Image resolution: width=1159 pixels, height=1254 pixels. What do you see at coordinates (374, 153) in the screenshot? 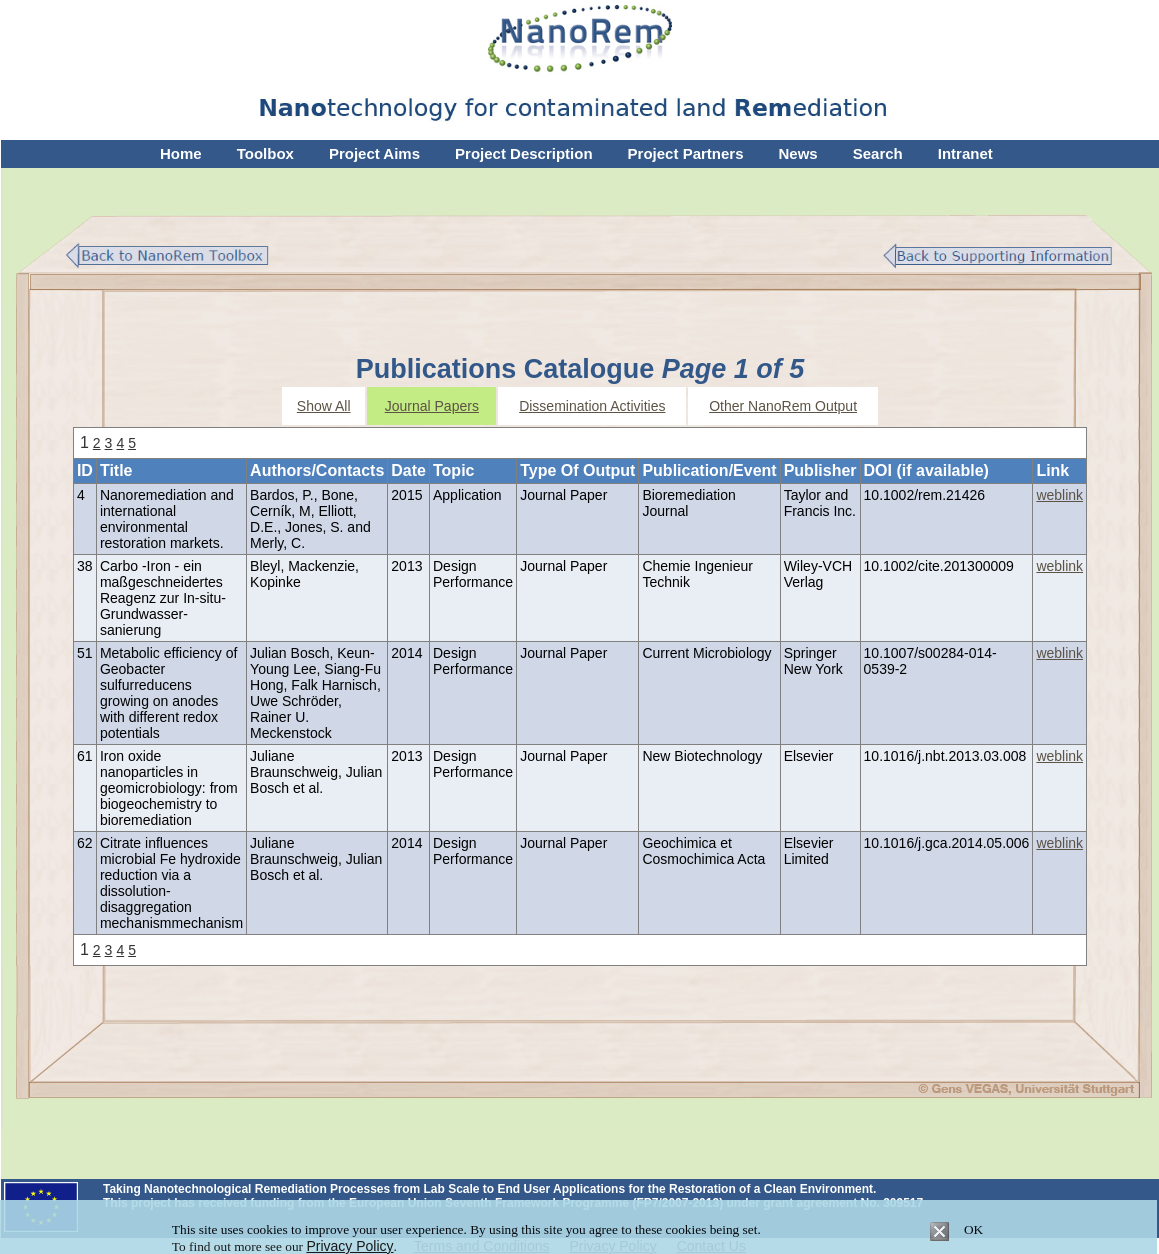
I see `Project Aims` at bounding box center [374, 153].